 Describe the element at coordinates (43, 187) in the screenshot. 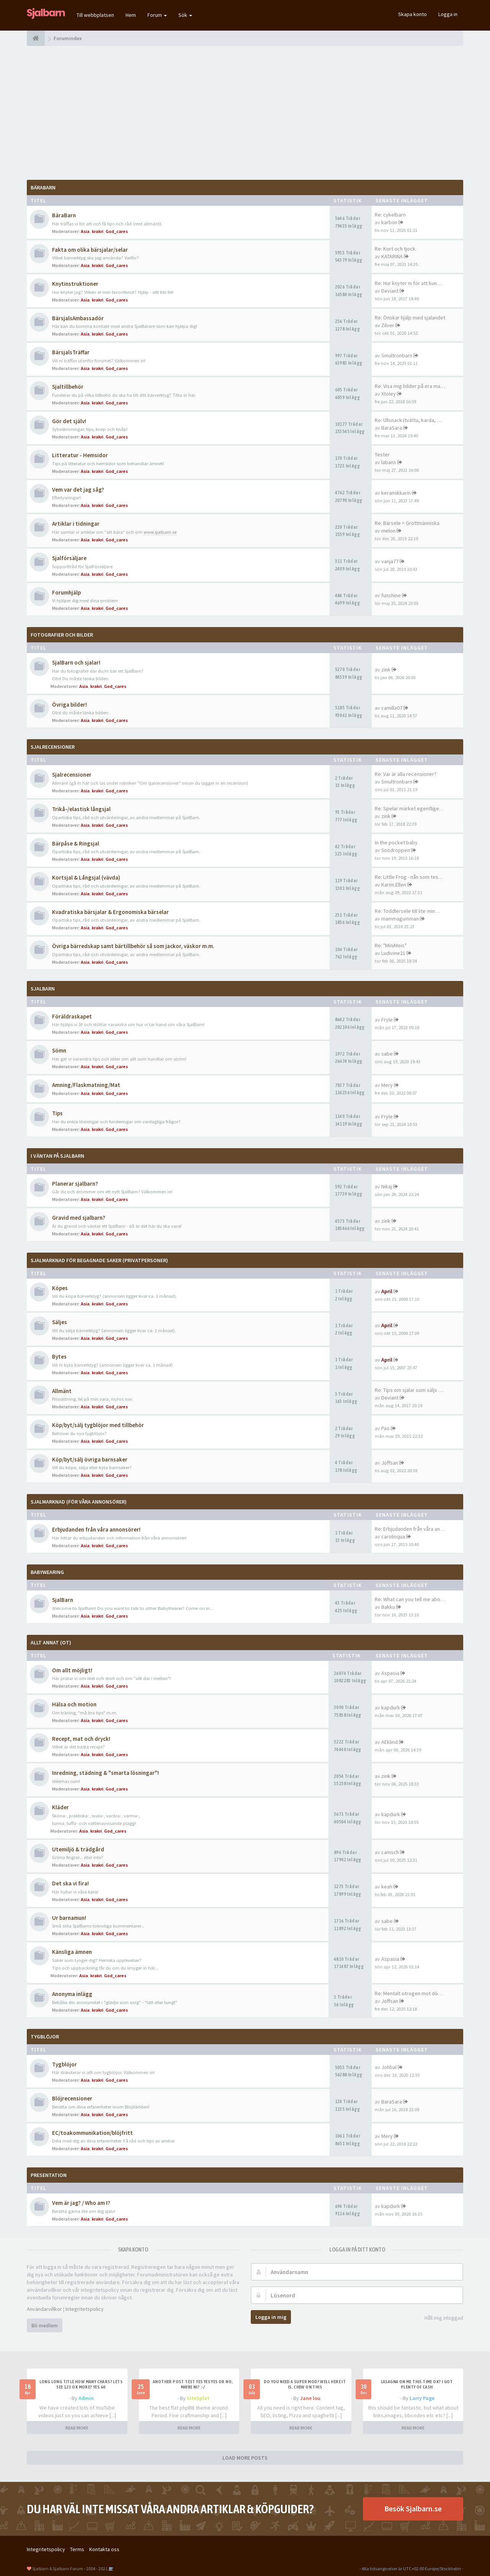

I see `BäraBarn` at that location.